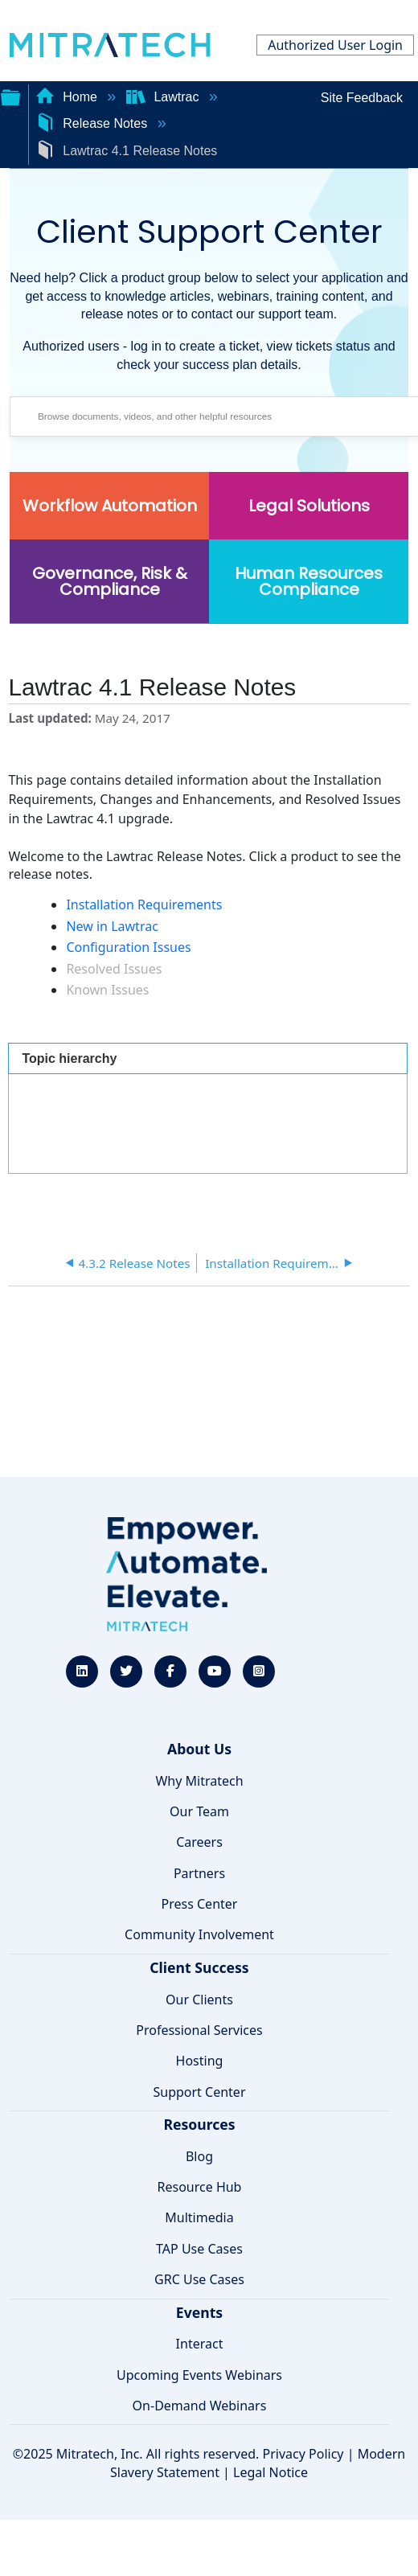 This screenshot has height=2576, width=418. I want to click on Governance, Risk & Compliance, so click(109, 581).